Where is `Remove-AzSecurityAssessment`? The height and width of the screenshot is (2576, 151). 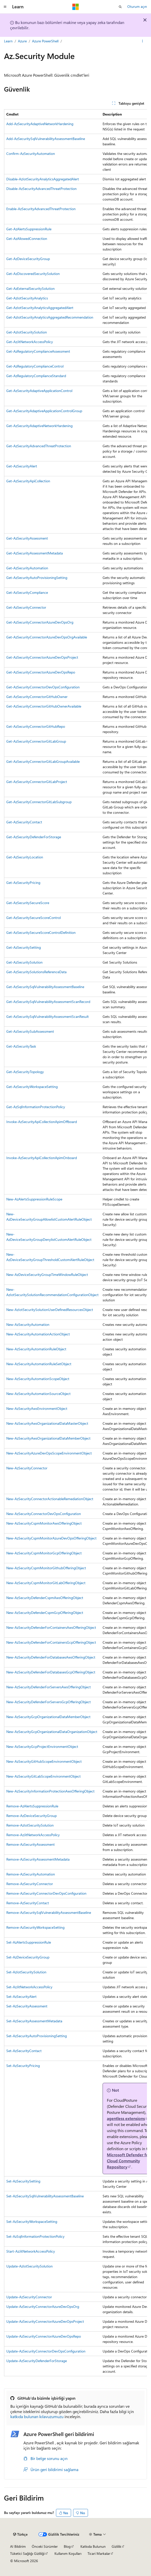 Remove-AzSecurityAssessment is located at coordinates (30, 1844).